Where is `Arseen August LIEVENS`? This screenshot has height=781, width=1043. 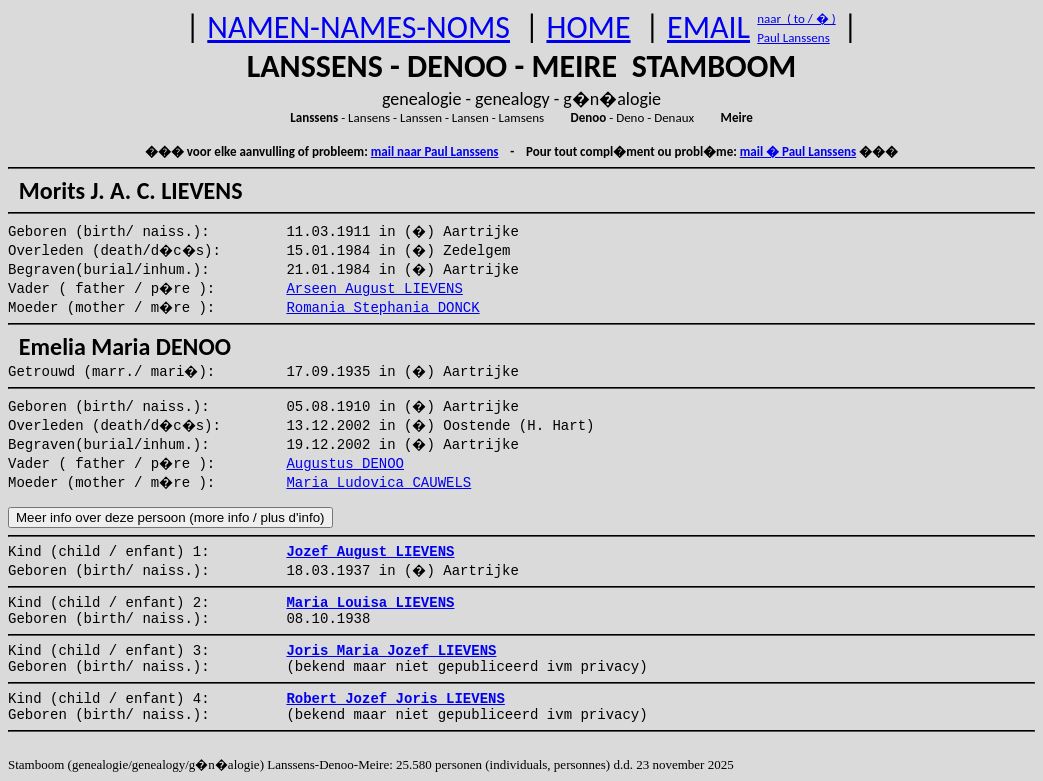 Arseen August LIEVENS is located at coordinates (374, 289).